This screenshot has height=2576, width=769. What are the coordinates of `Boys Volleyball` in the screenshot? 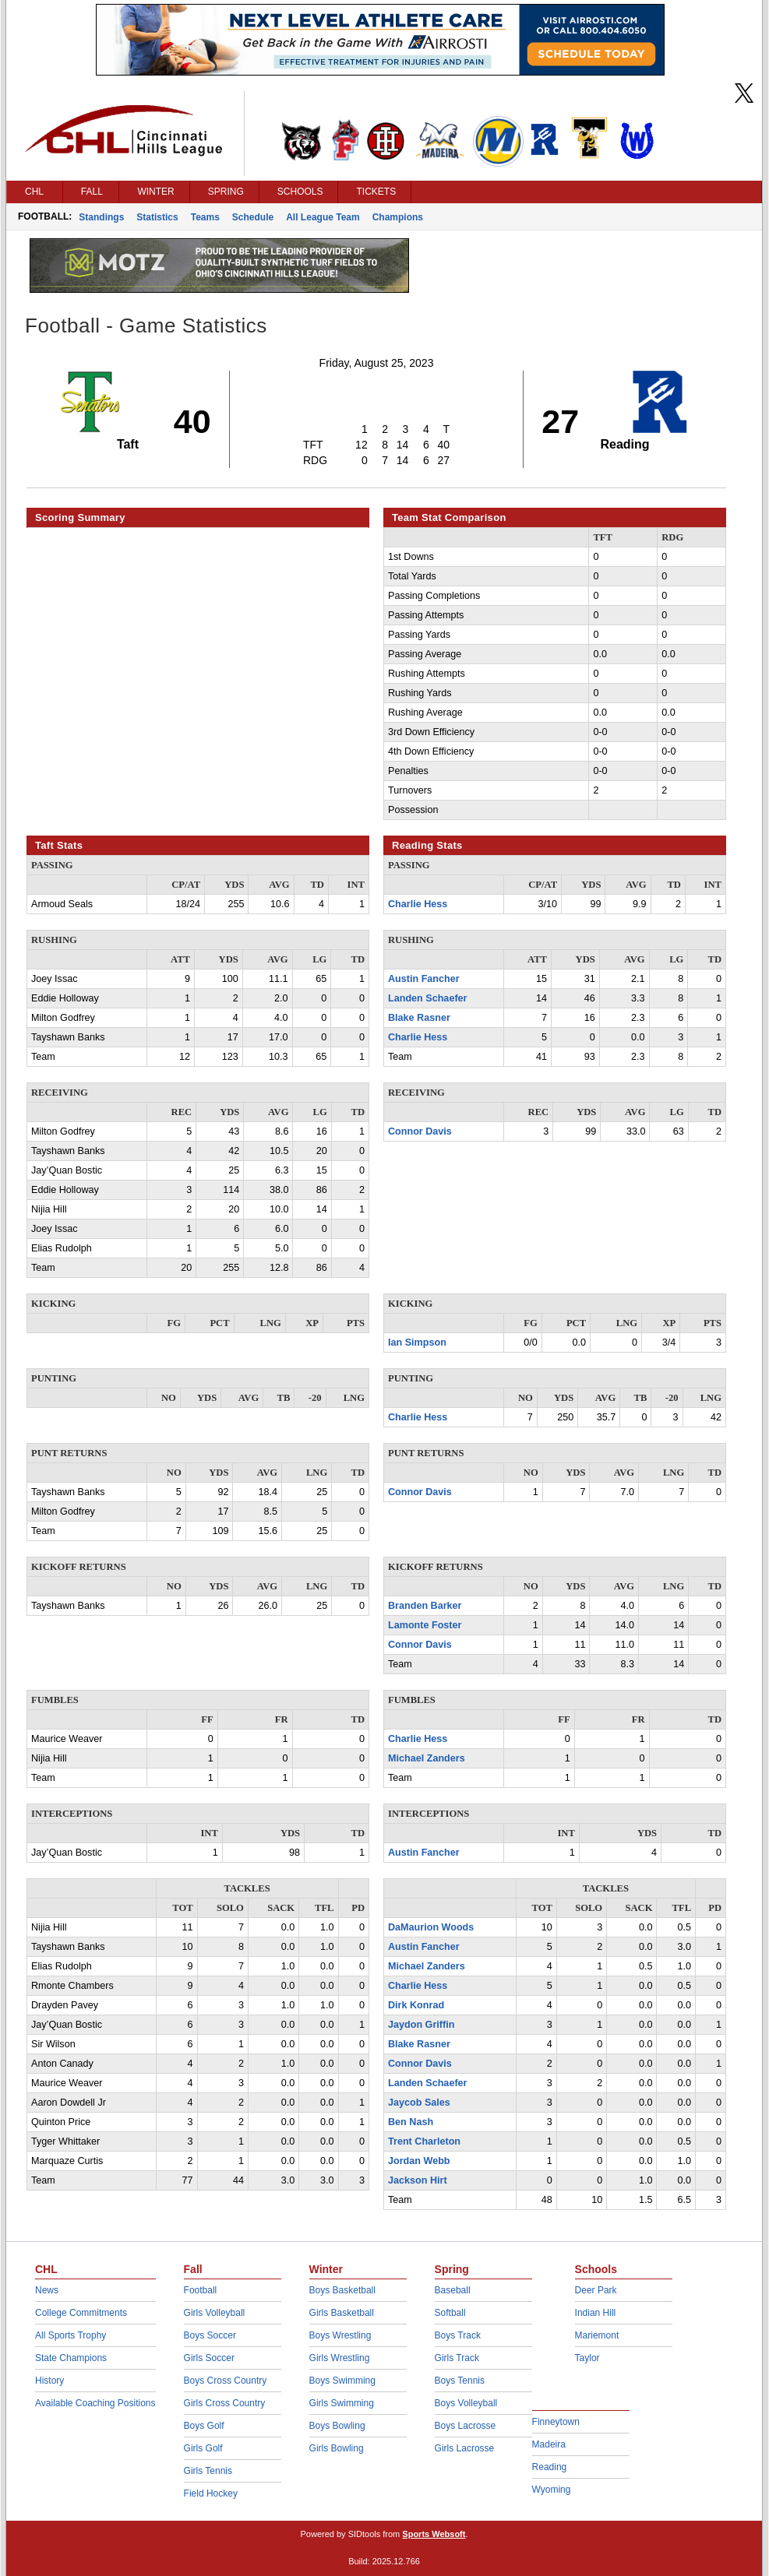 It's located at (466, 2403).